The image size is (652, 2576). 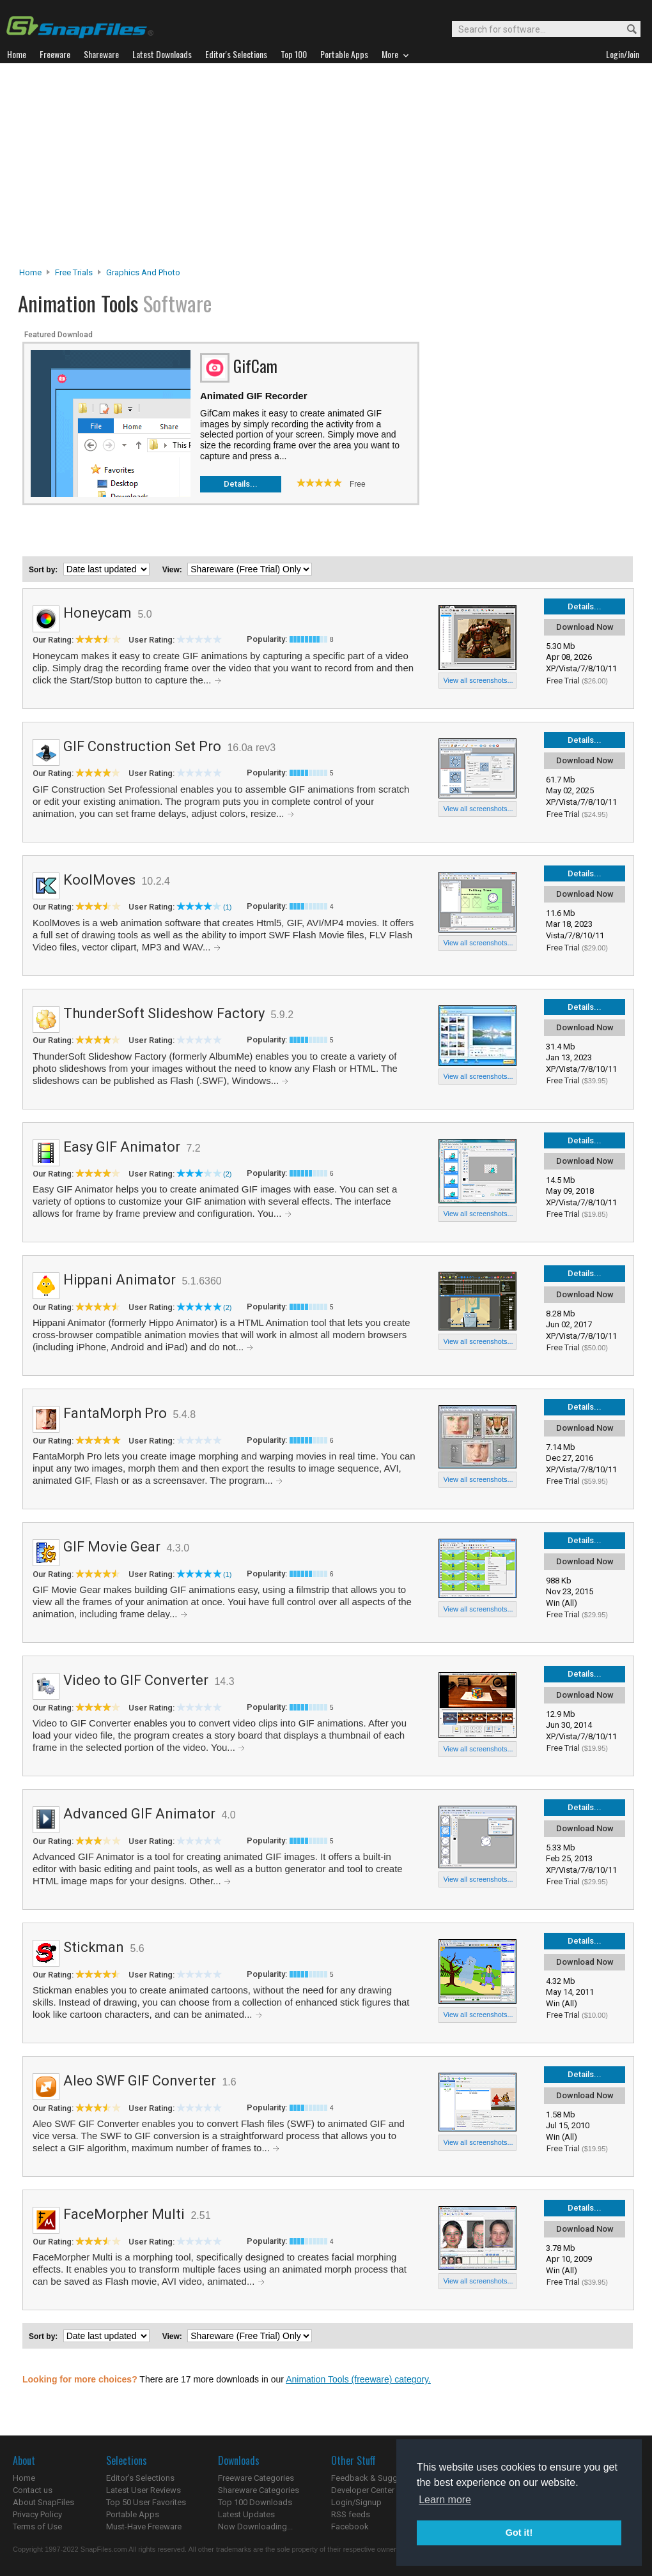 I want to click on View all screenshots..., so click(x=478, y=680).